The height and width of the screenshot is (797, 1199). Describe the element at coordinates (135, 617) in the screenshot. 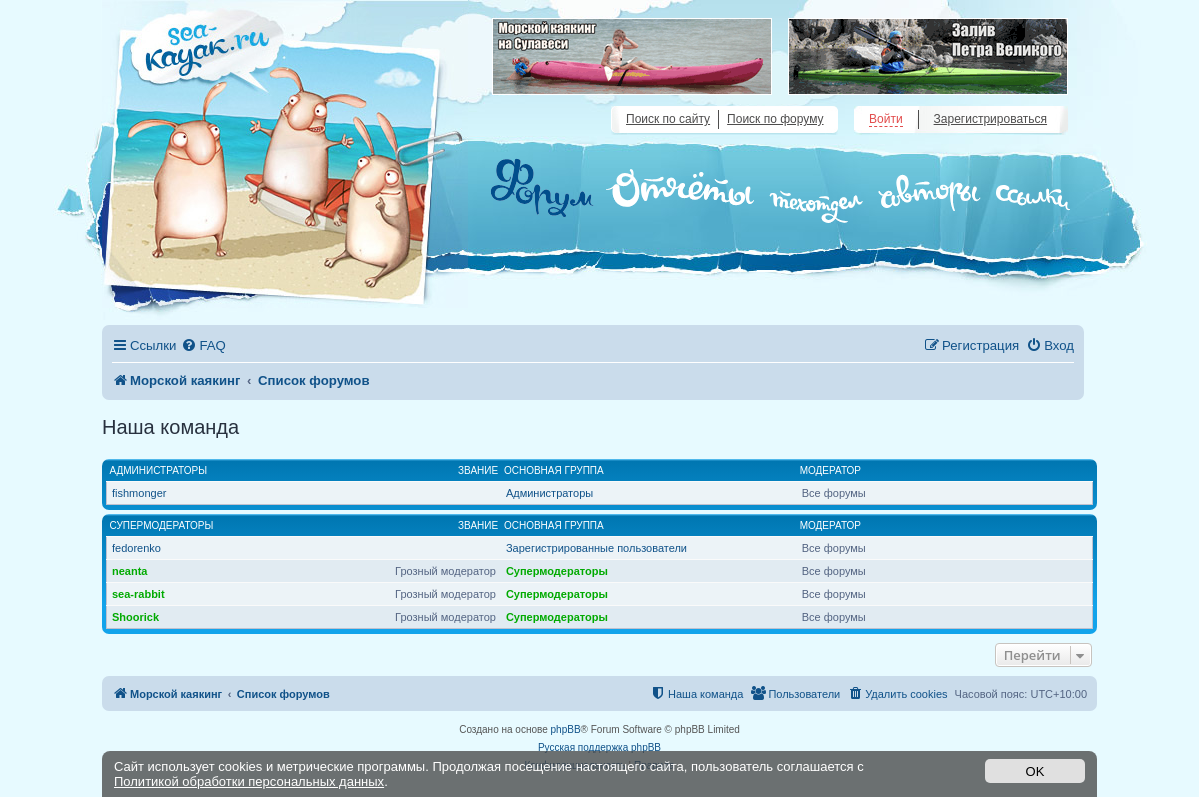

I see `Shoorick` at that location.